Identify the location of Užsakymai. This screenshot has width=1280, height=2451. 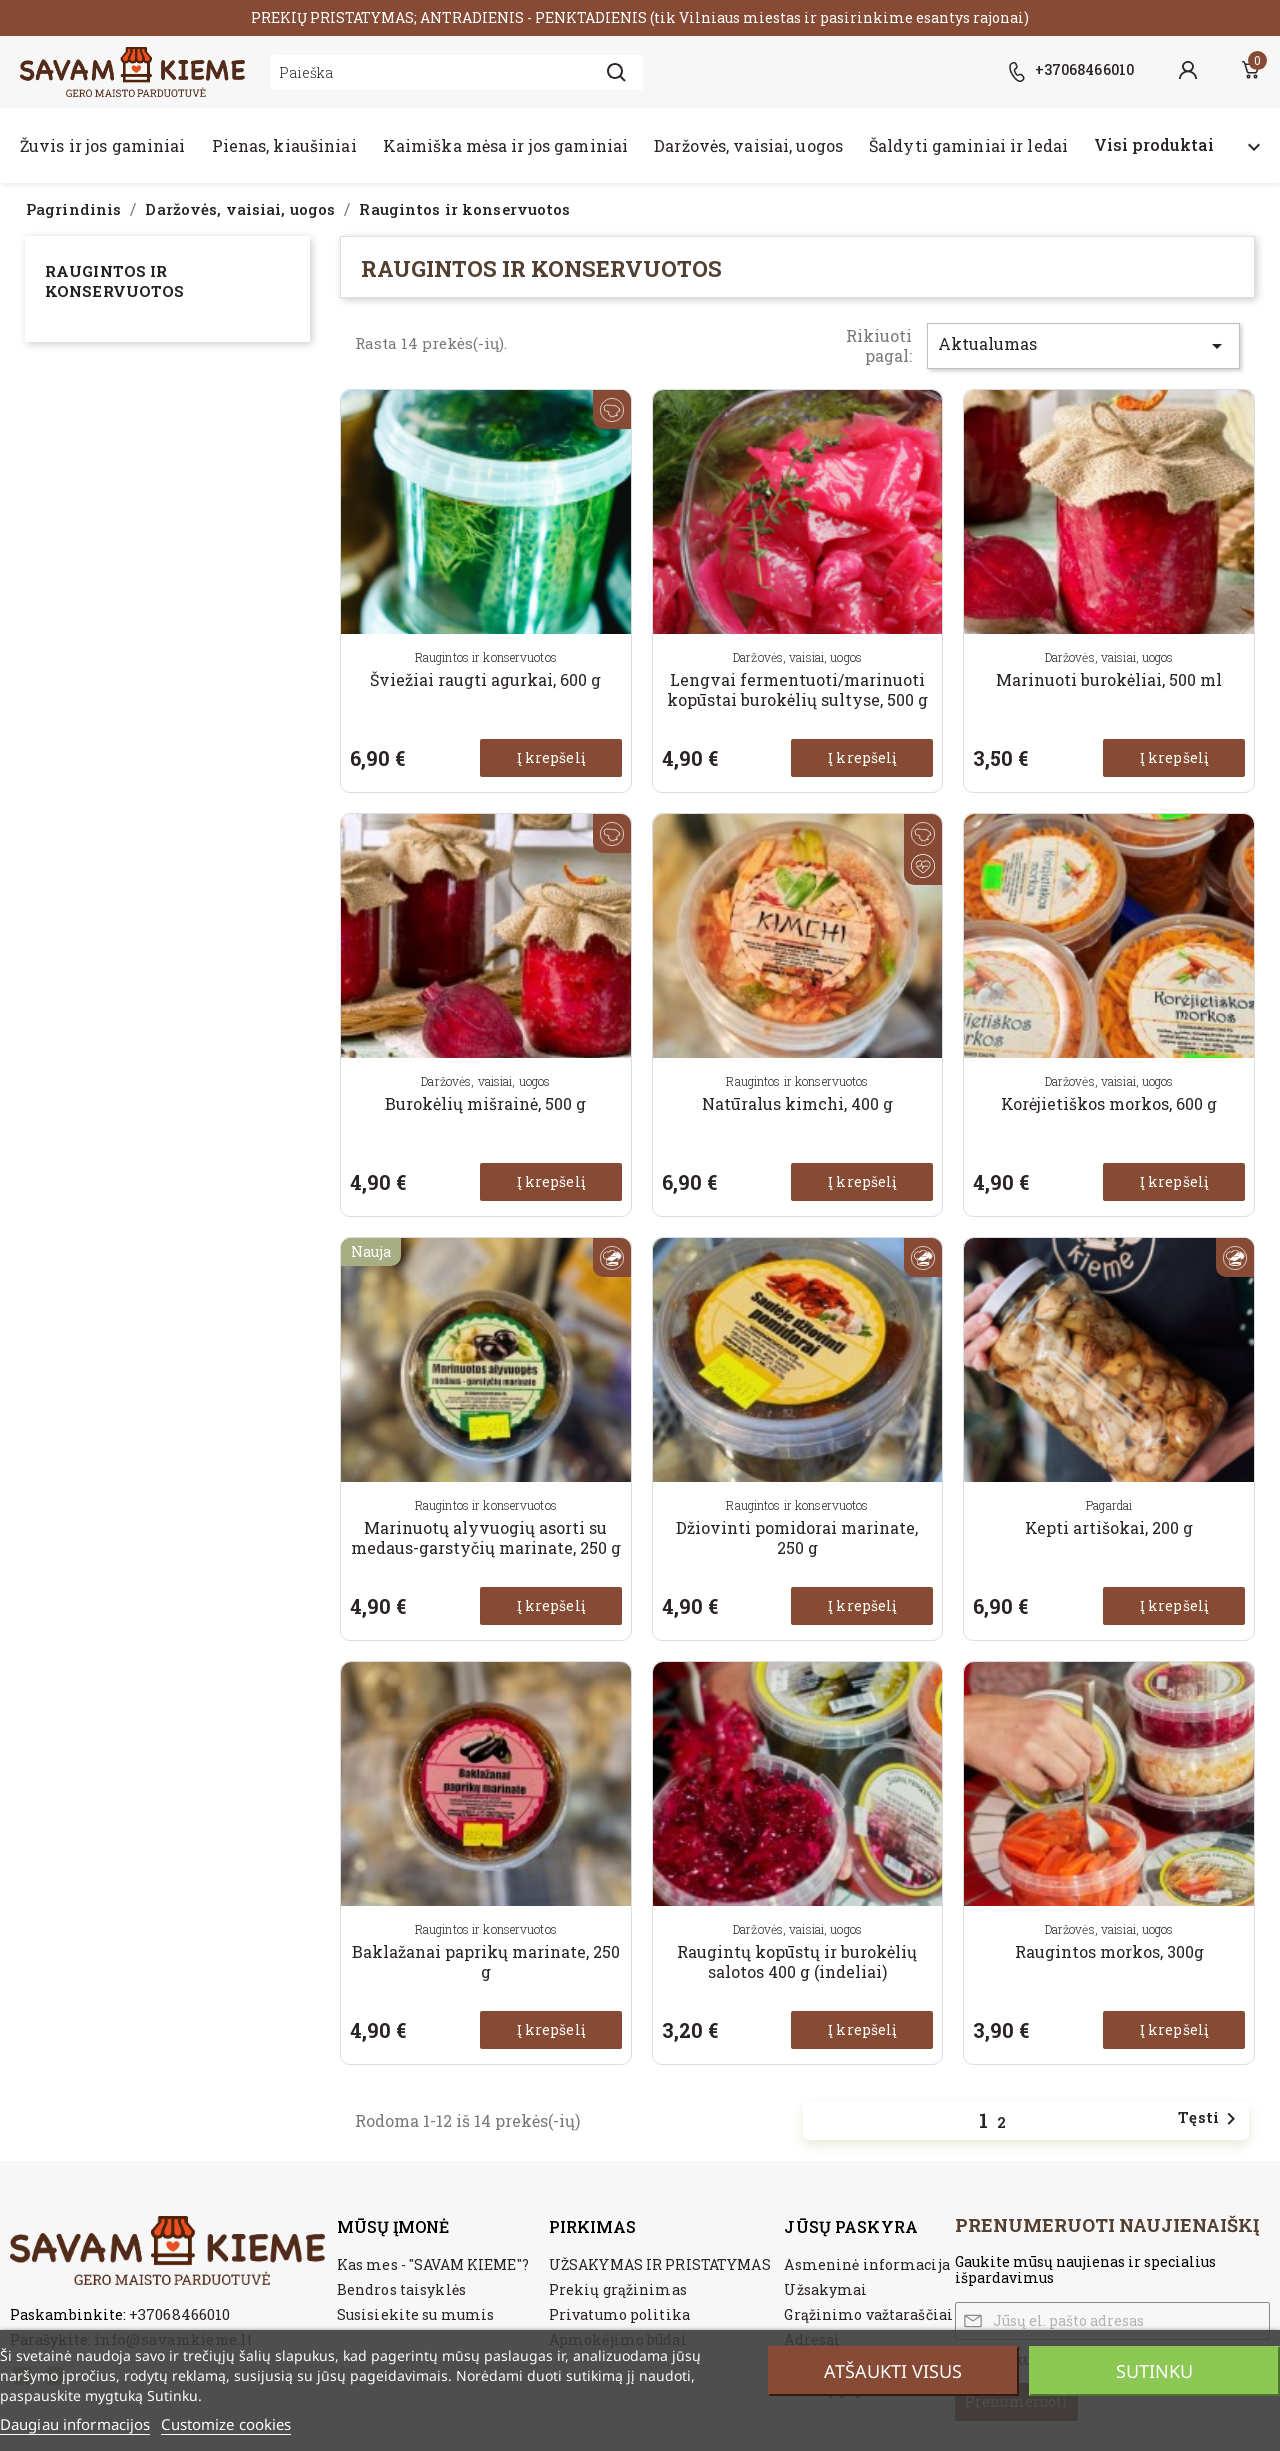
(825, 2289).